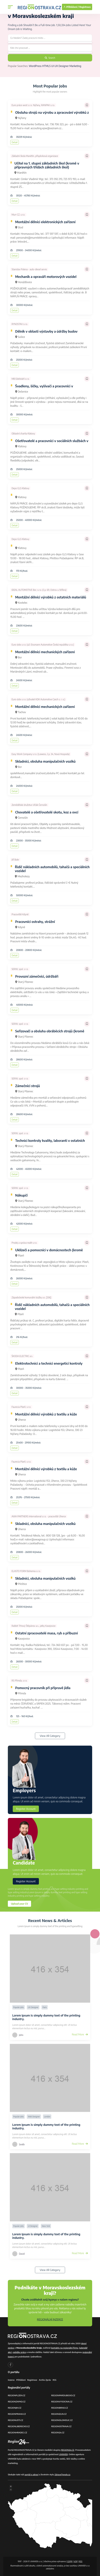  What do you see at coordinates (50, 2319) in the screenshot?
I see `REGIONÁLNÍ INZERCE` at bounding box center [50, 2319].